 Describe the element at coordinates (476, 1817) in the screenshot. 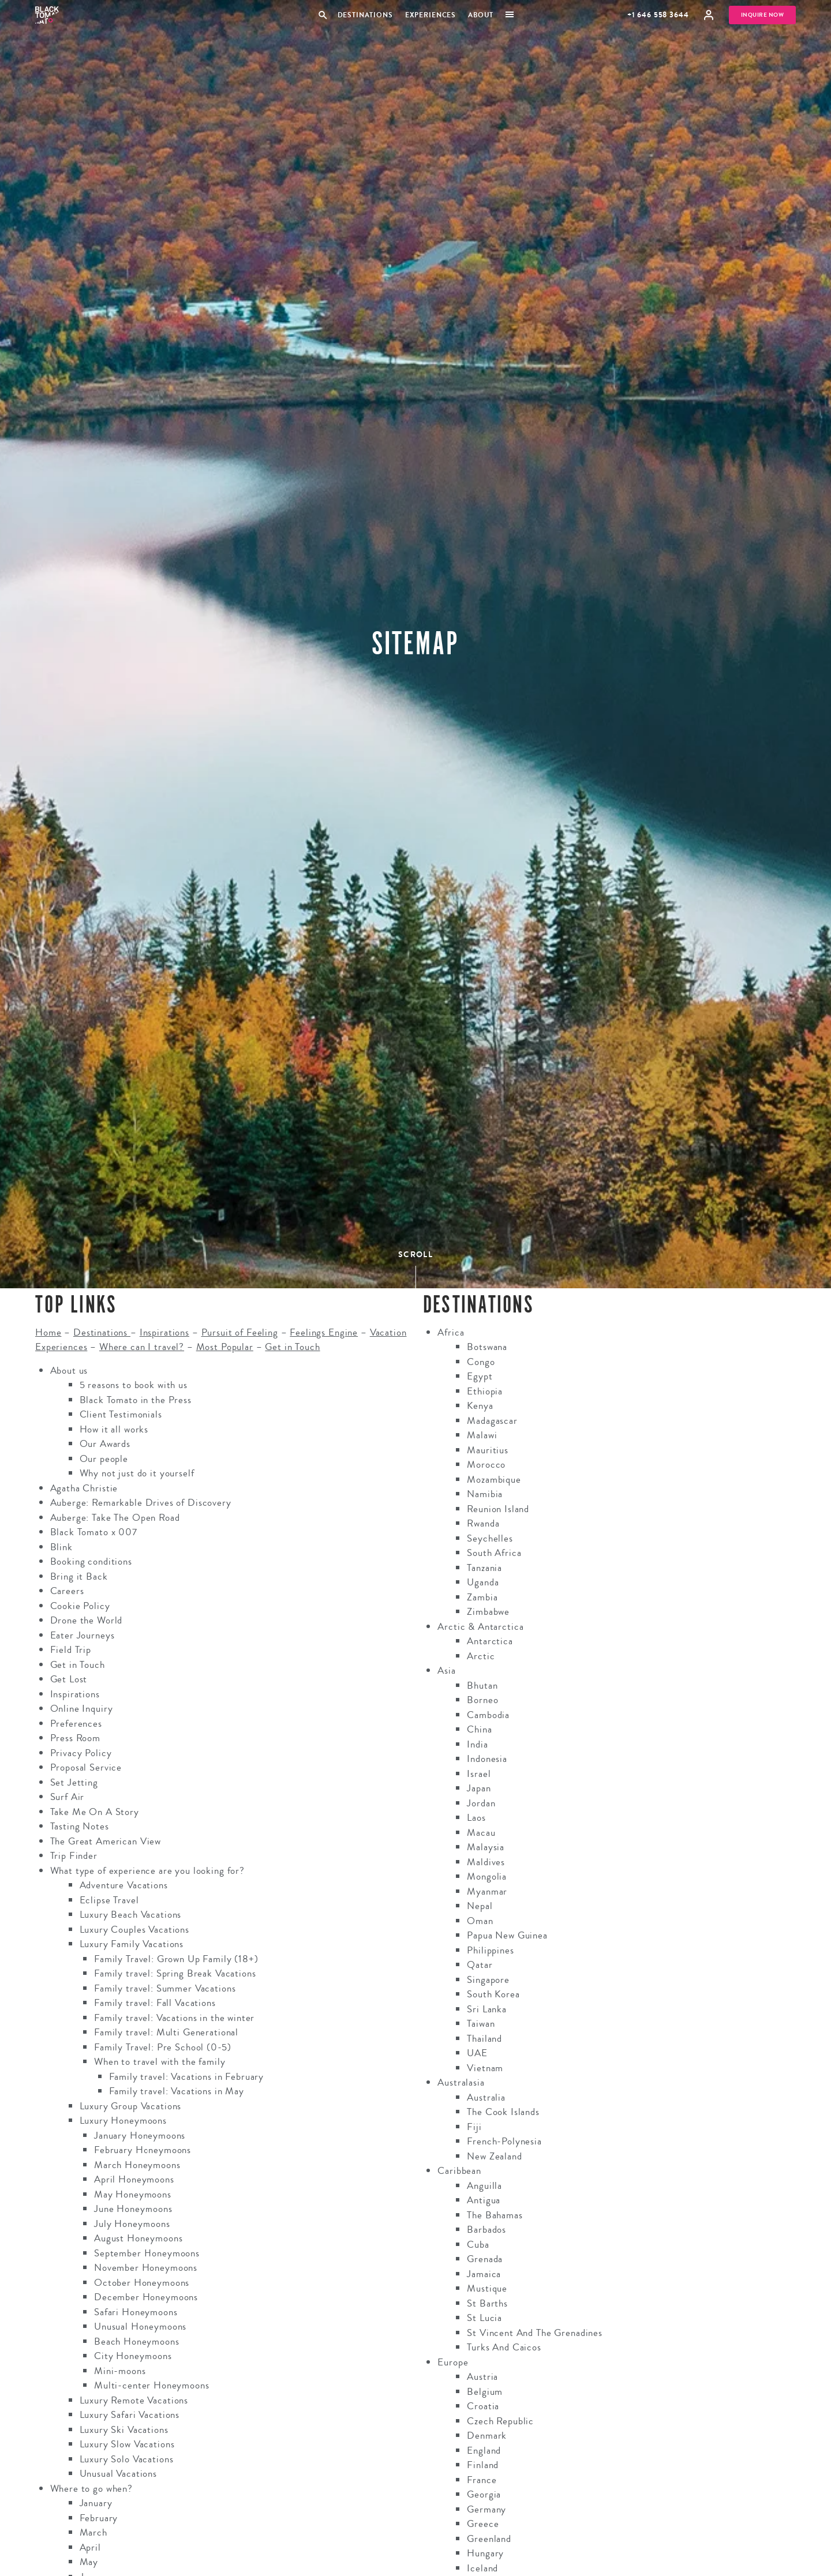

I see `Laos` at that location.